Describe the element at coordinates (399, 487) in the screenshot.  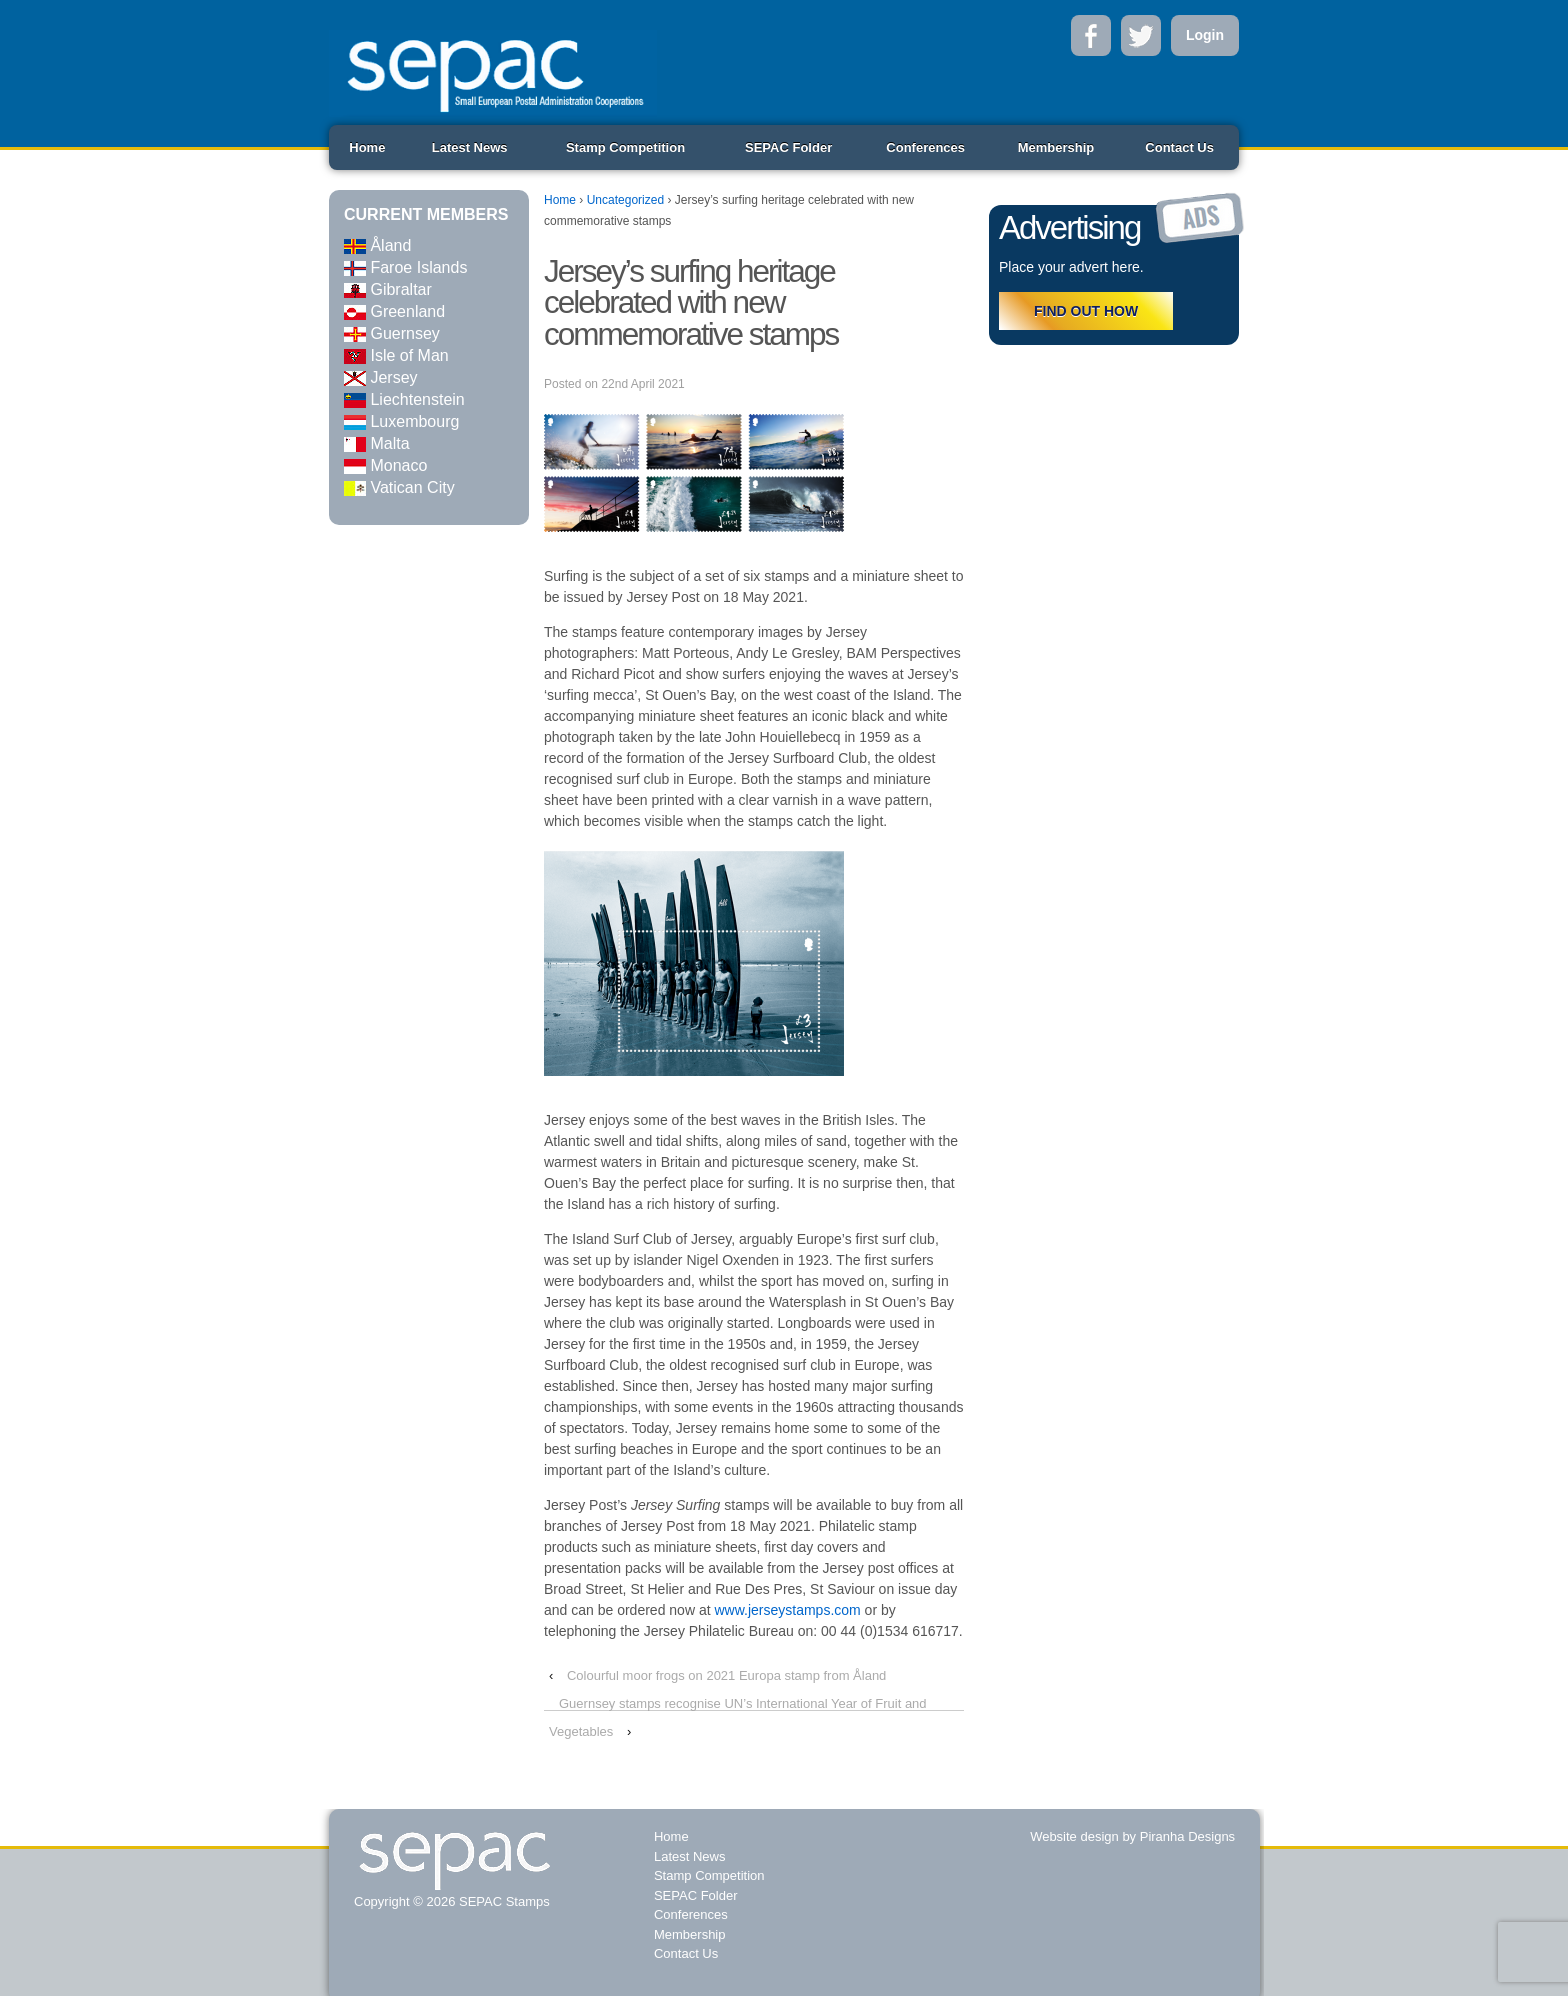
I see `Vatican City` at that location.